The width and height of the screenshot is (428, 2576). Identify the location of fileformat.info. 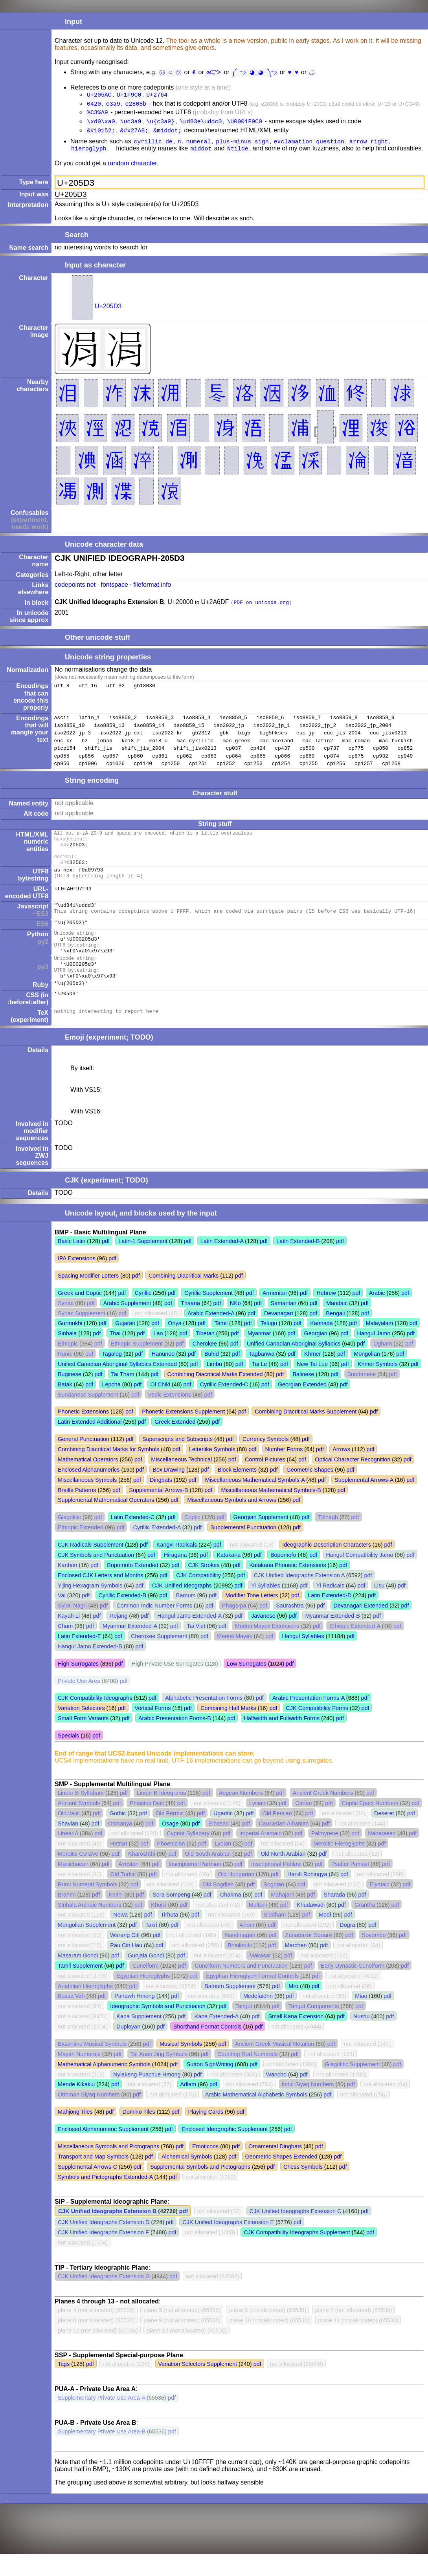
(152, 590).